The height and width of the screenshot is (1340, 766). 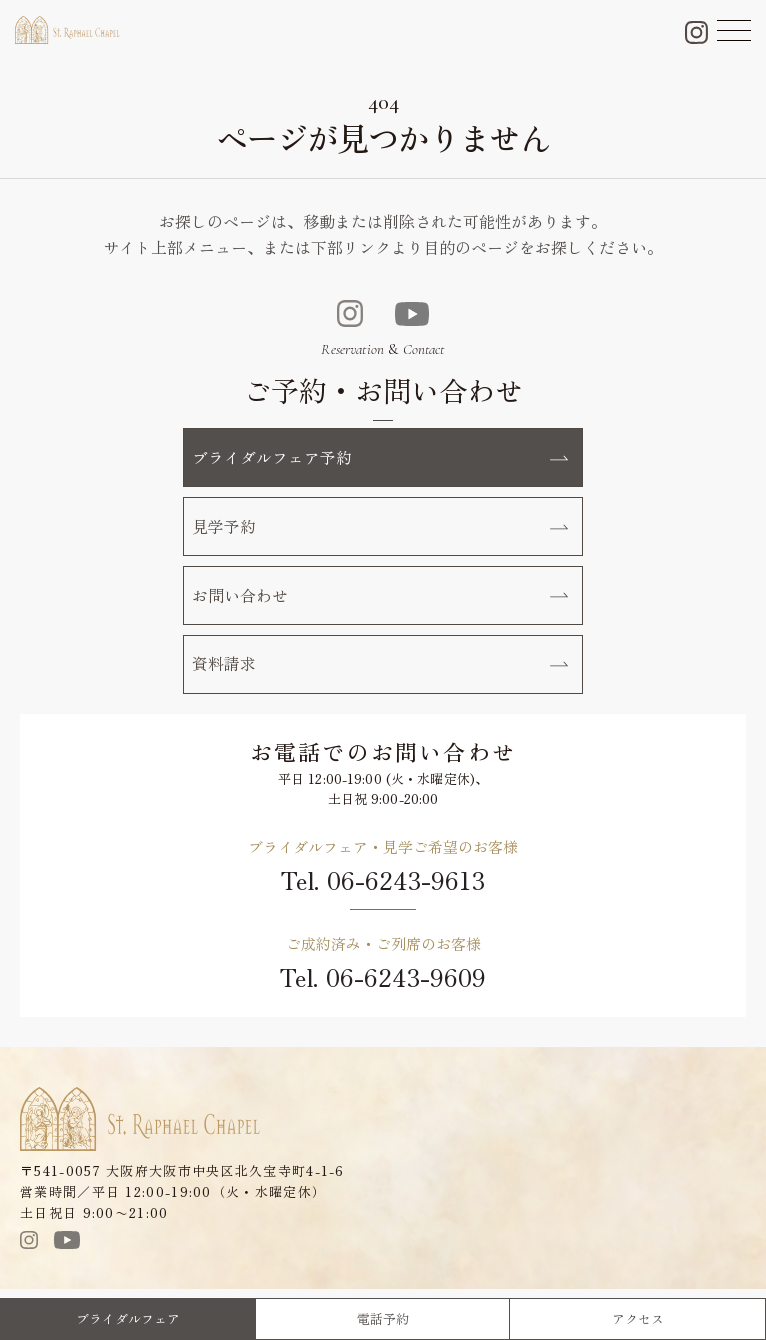 What do you see at coordinates (638, 1318) in the screenshot?
I see `アクセス` at bounding box center [638, 1318].